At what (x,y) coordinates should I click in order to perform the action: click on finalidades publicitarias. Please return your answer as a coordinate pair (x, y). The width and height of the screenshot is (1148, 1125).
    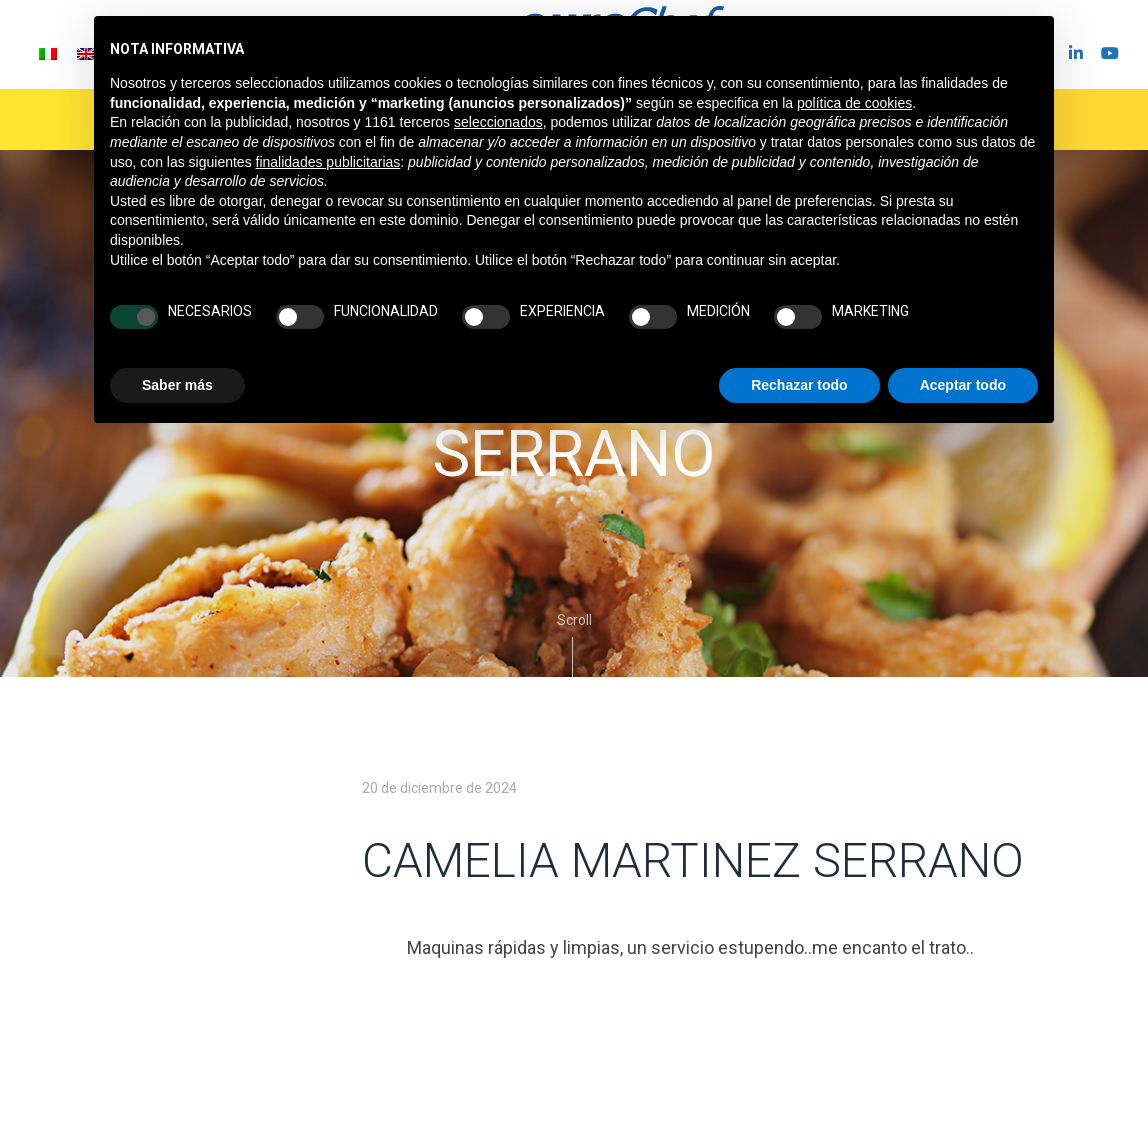
    Looking at the image, I should click on (328, 162).